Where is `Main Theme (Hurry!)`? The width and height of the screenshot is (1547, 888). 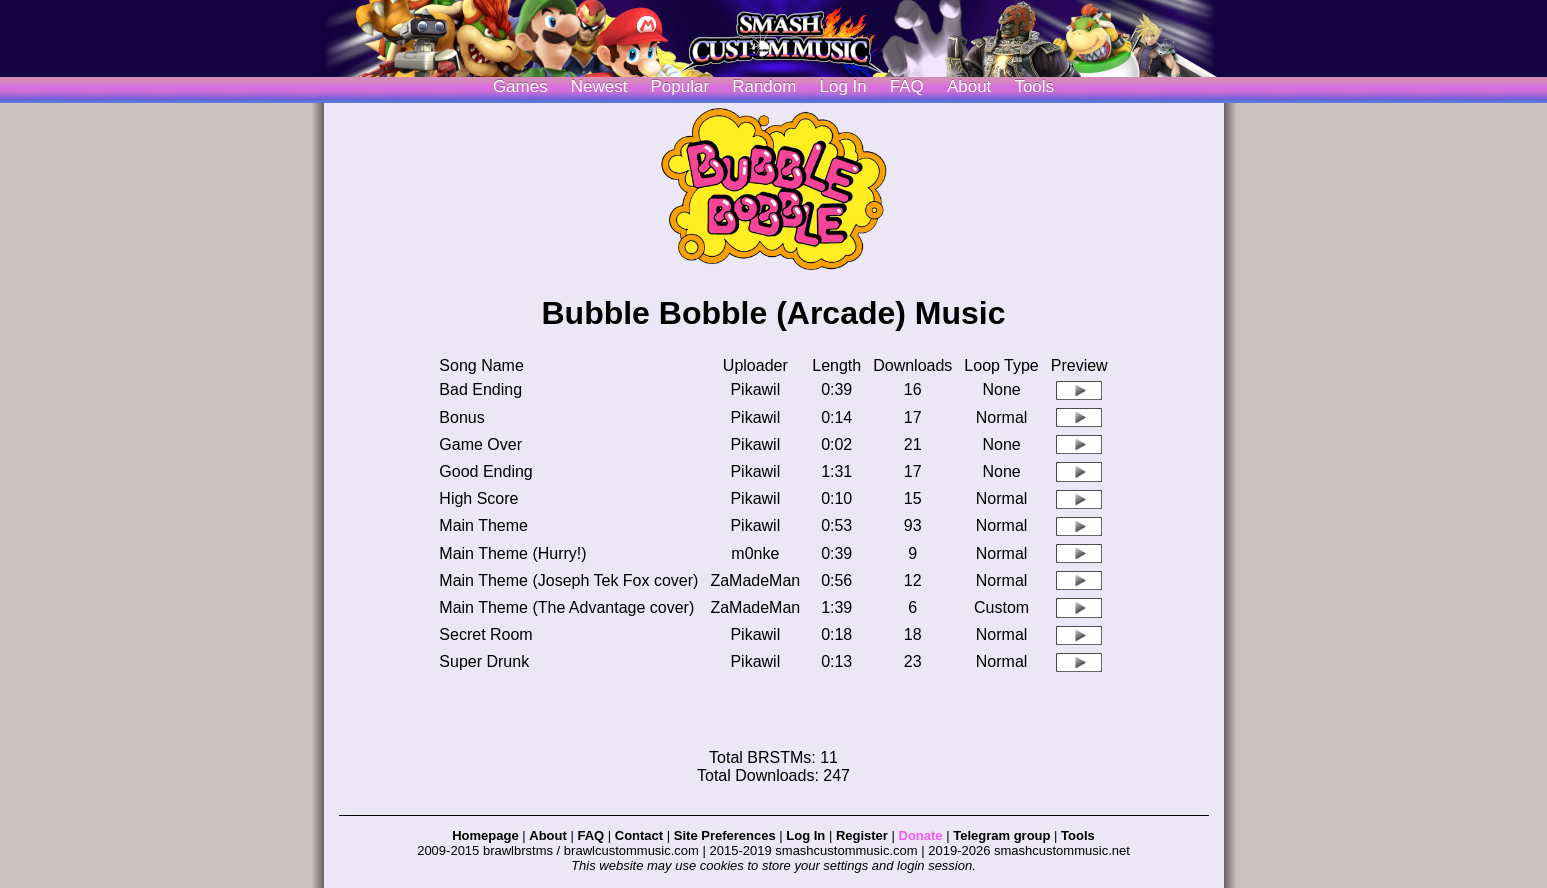 Main Theme (Hurry!) is located at coordinates (512, 553).